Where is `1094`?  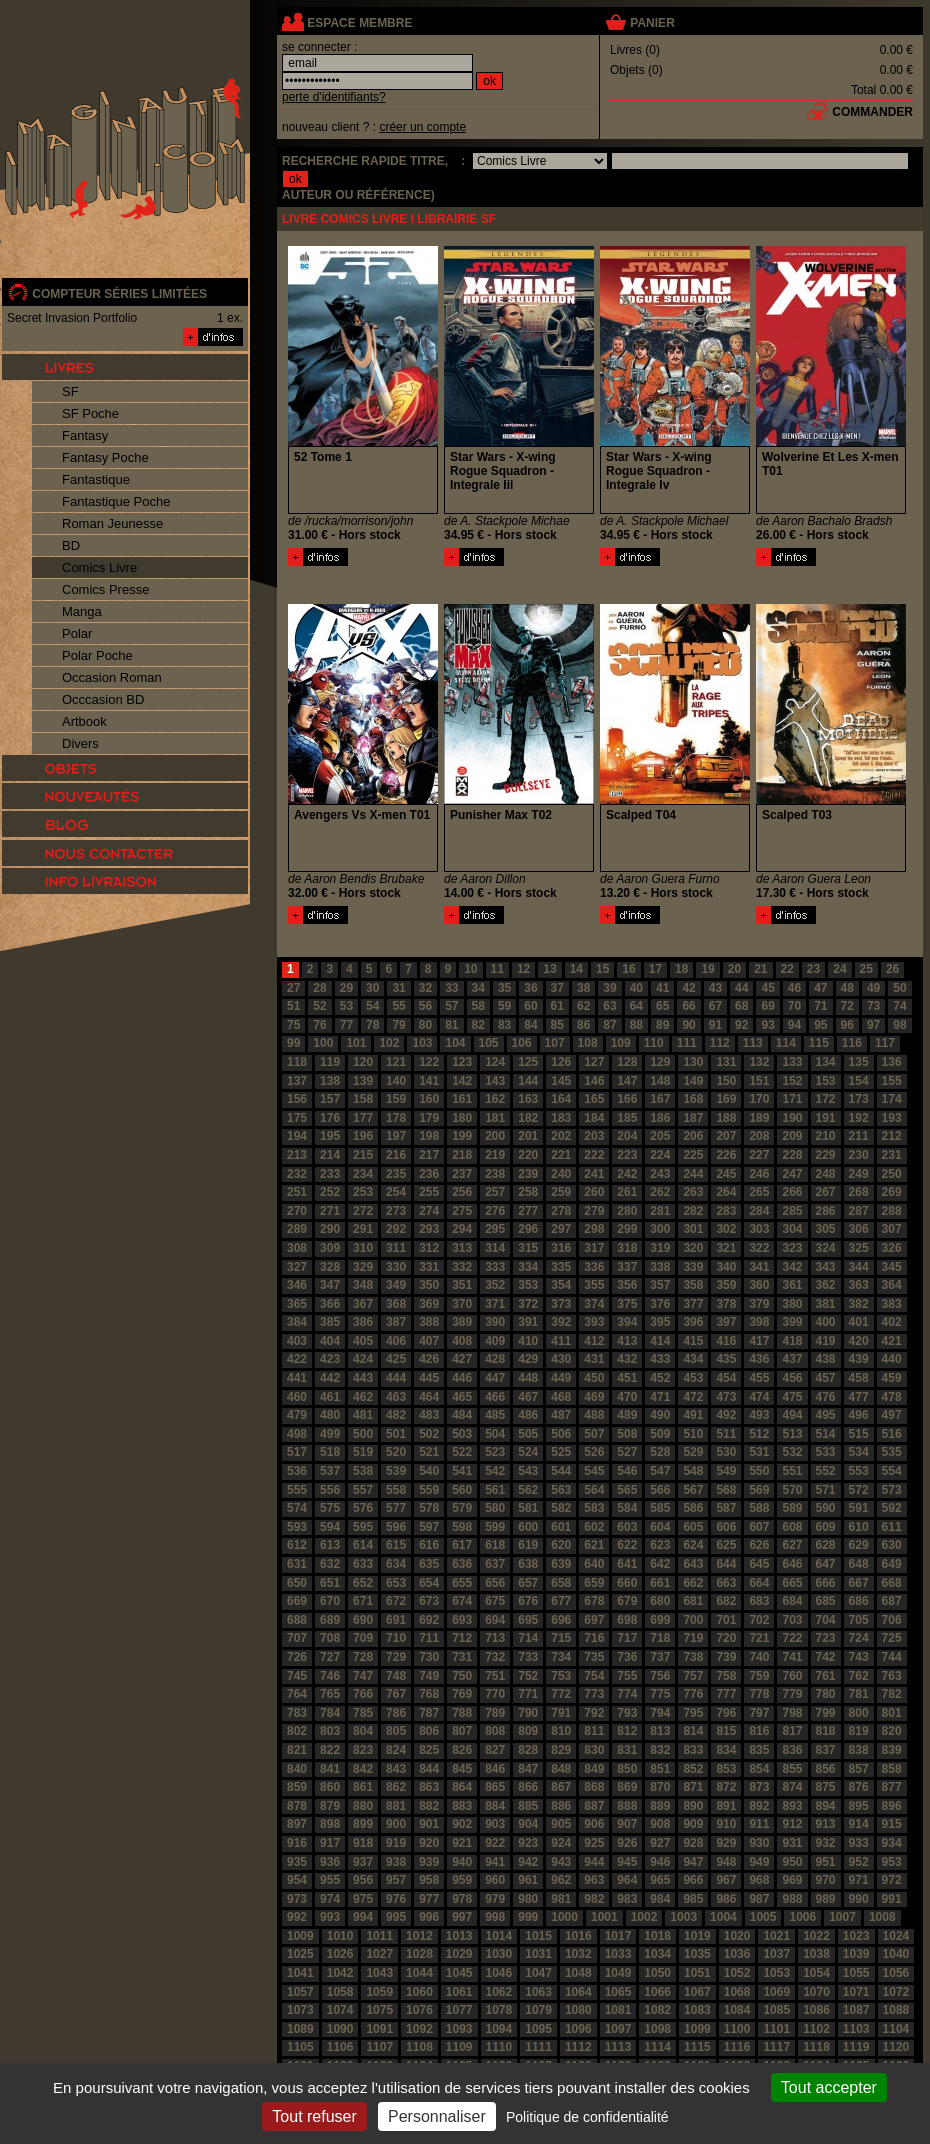 1094 is located at coordinates (499, 2029).